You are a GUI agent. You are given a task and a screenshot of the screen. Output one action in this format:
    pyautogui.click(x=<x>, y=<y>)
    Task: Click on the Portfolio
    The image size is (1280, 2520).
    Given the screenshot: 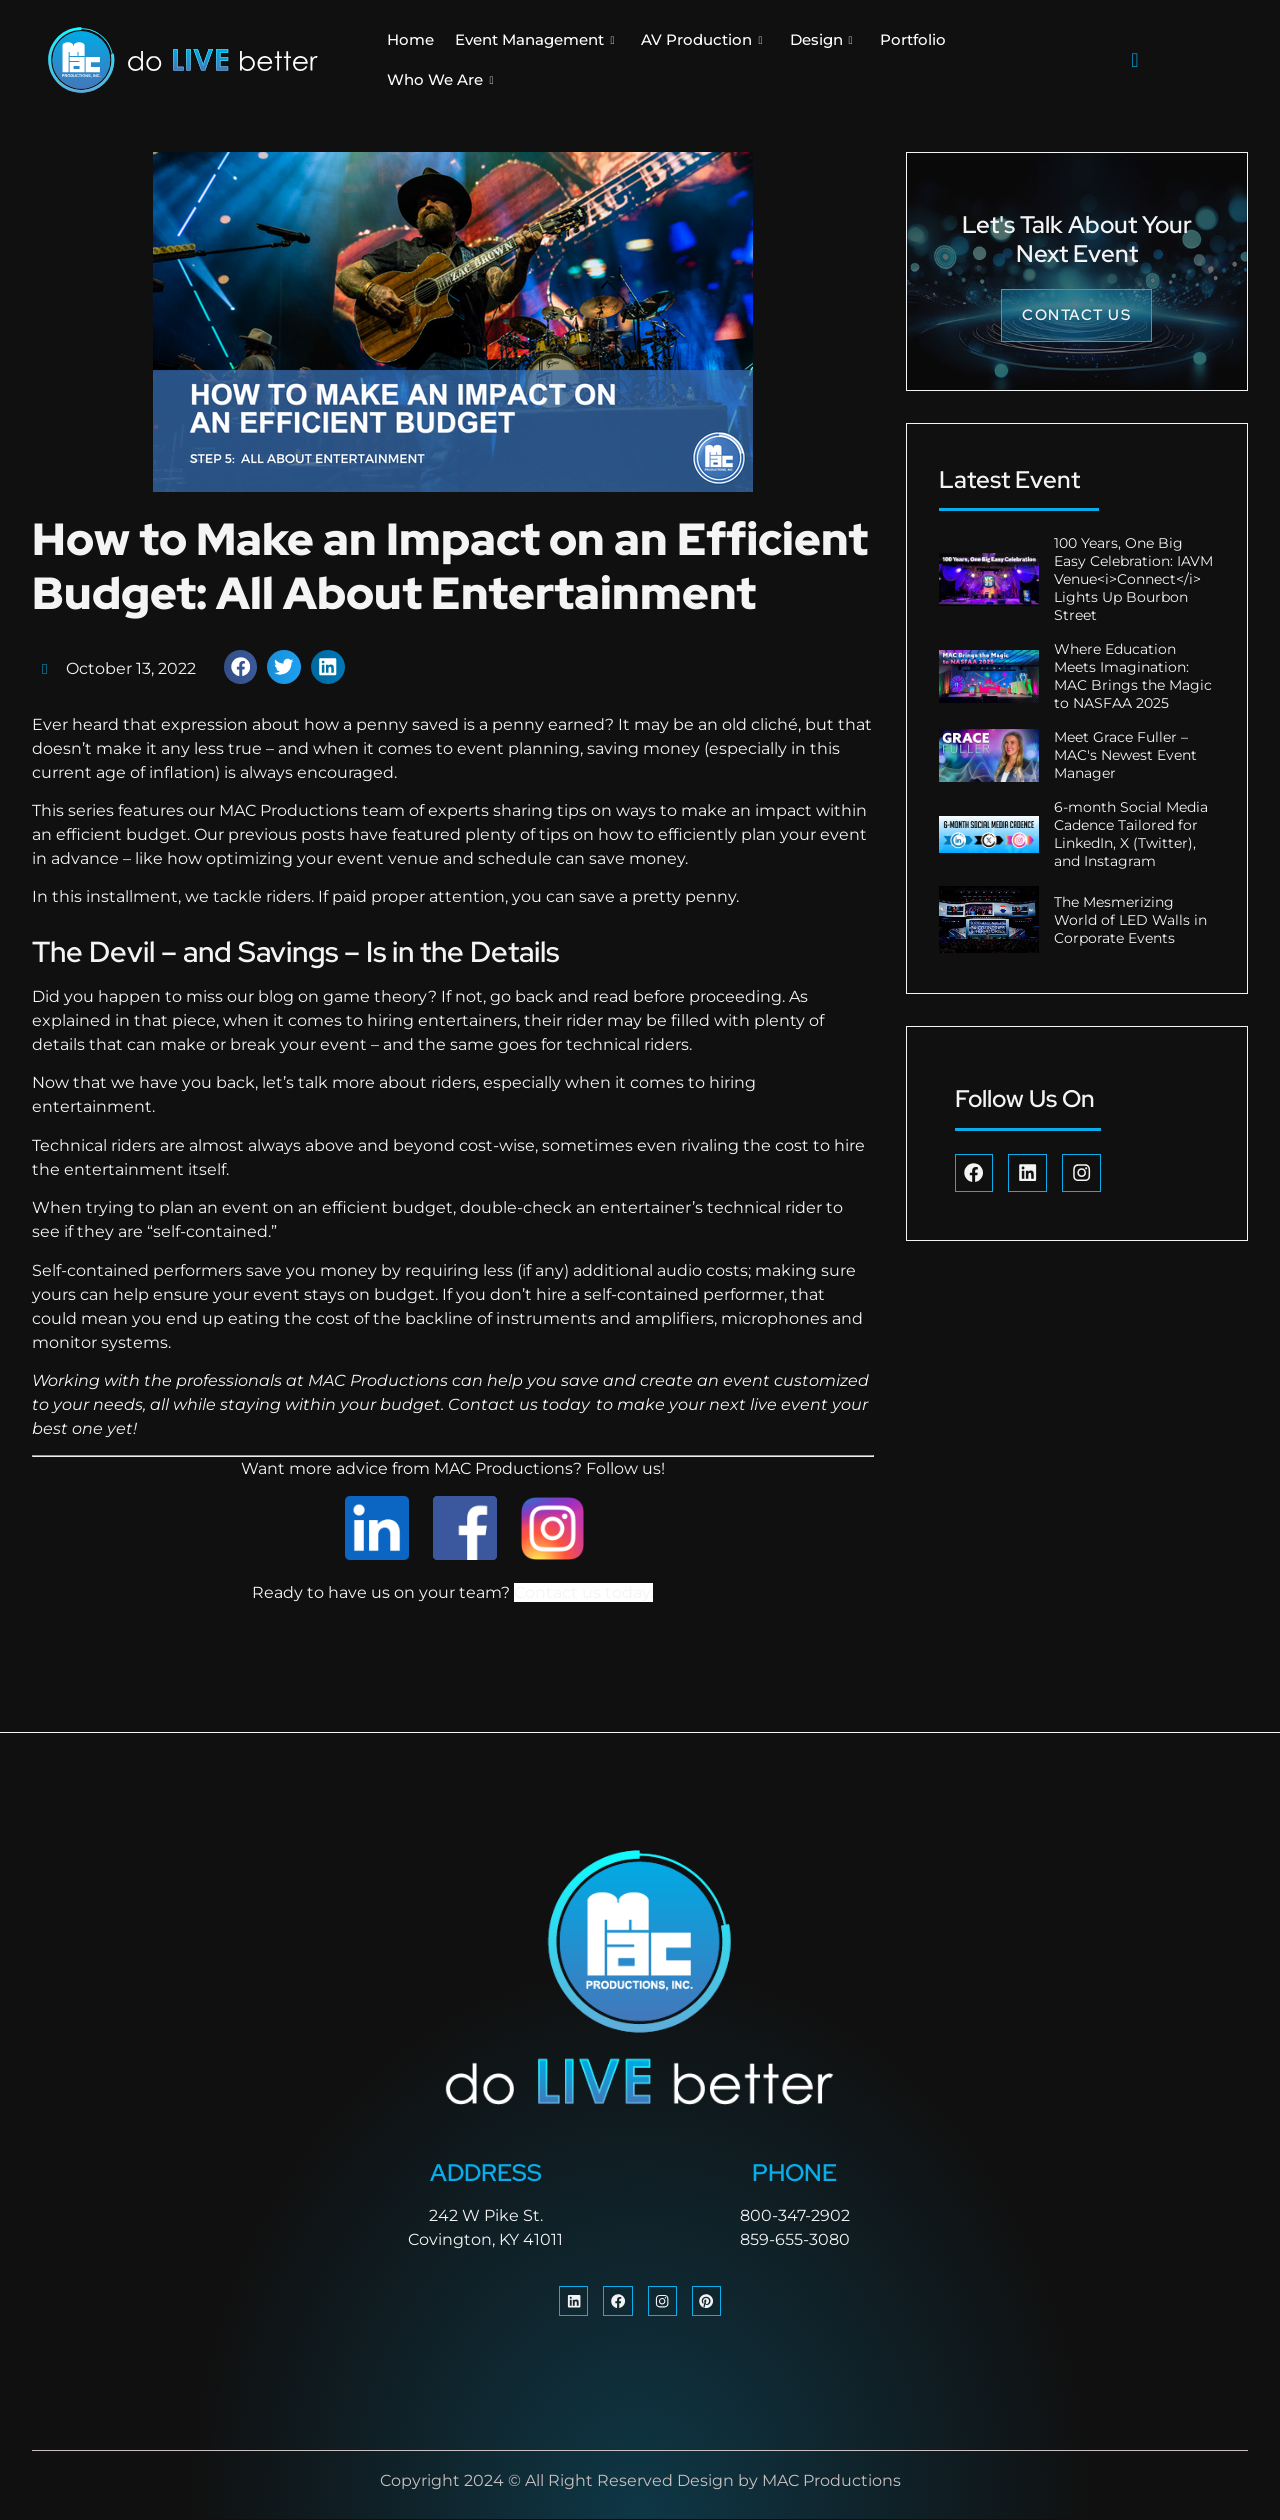 What is the action you would take?
    pyautogui.click(x=913, y=39)
    